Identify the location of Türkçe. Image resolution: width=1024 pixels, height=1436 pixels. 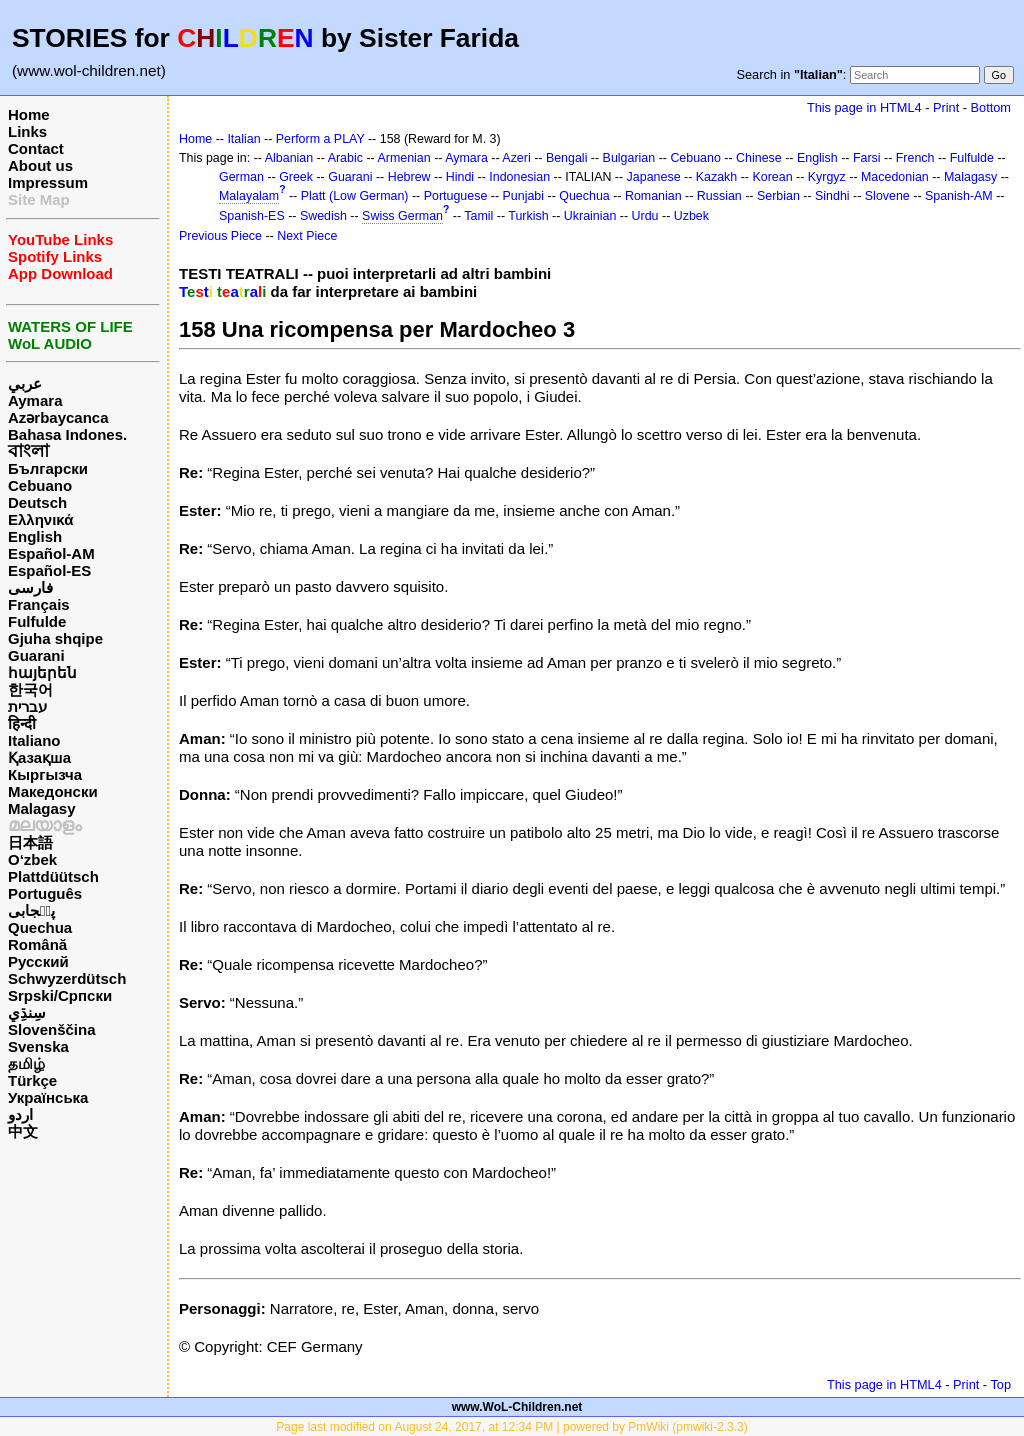
(32, 1080).